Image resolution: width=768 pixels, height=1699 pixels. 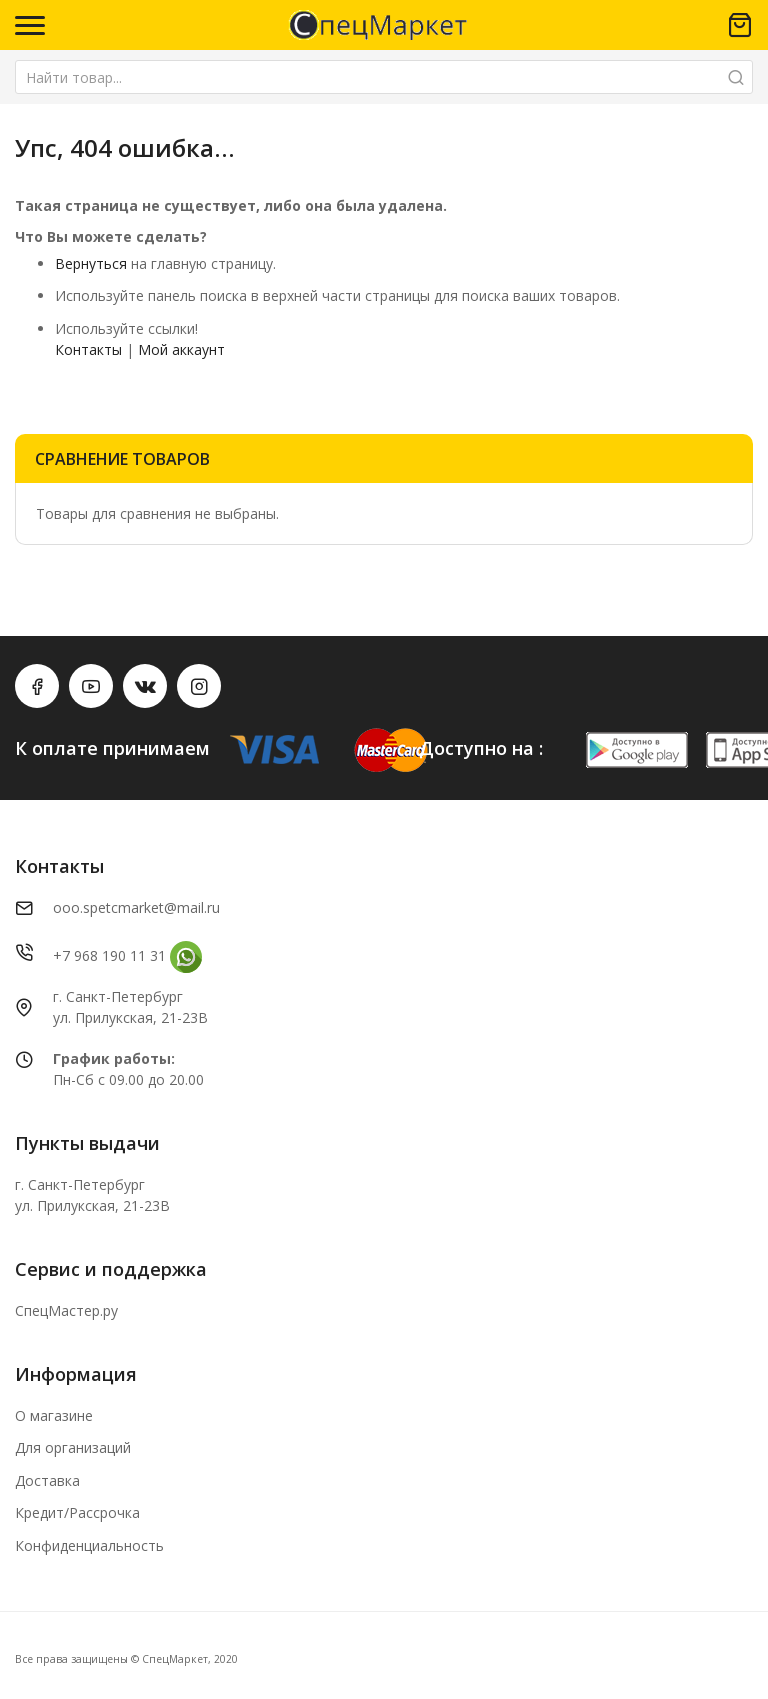 I want to click on О магазине, so click(x=54, y=1415).